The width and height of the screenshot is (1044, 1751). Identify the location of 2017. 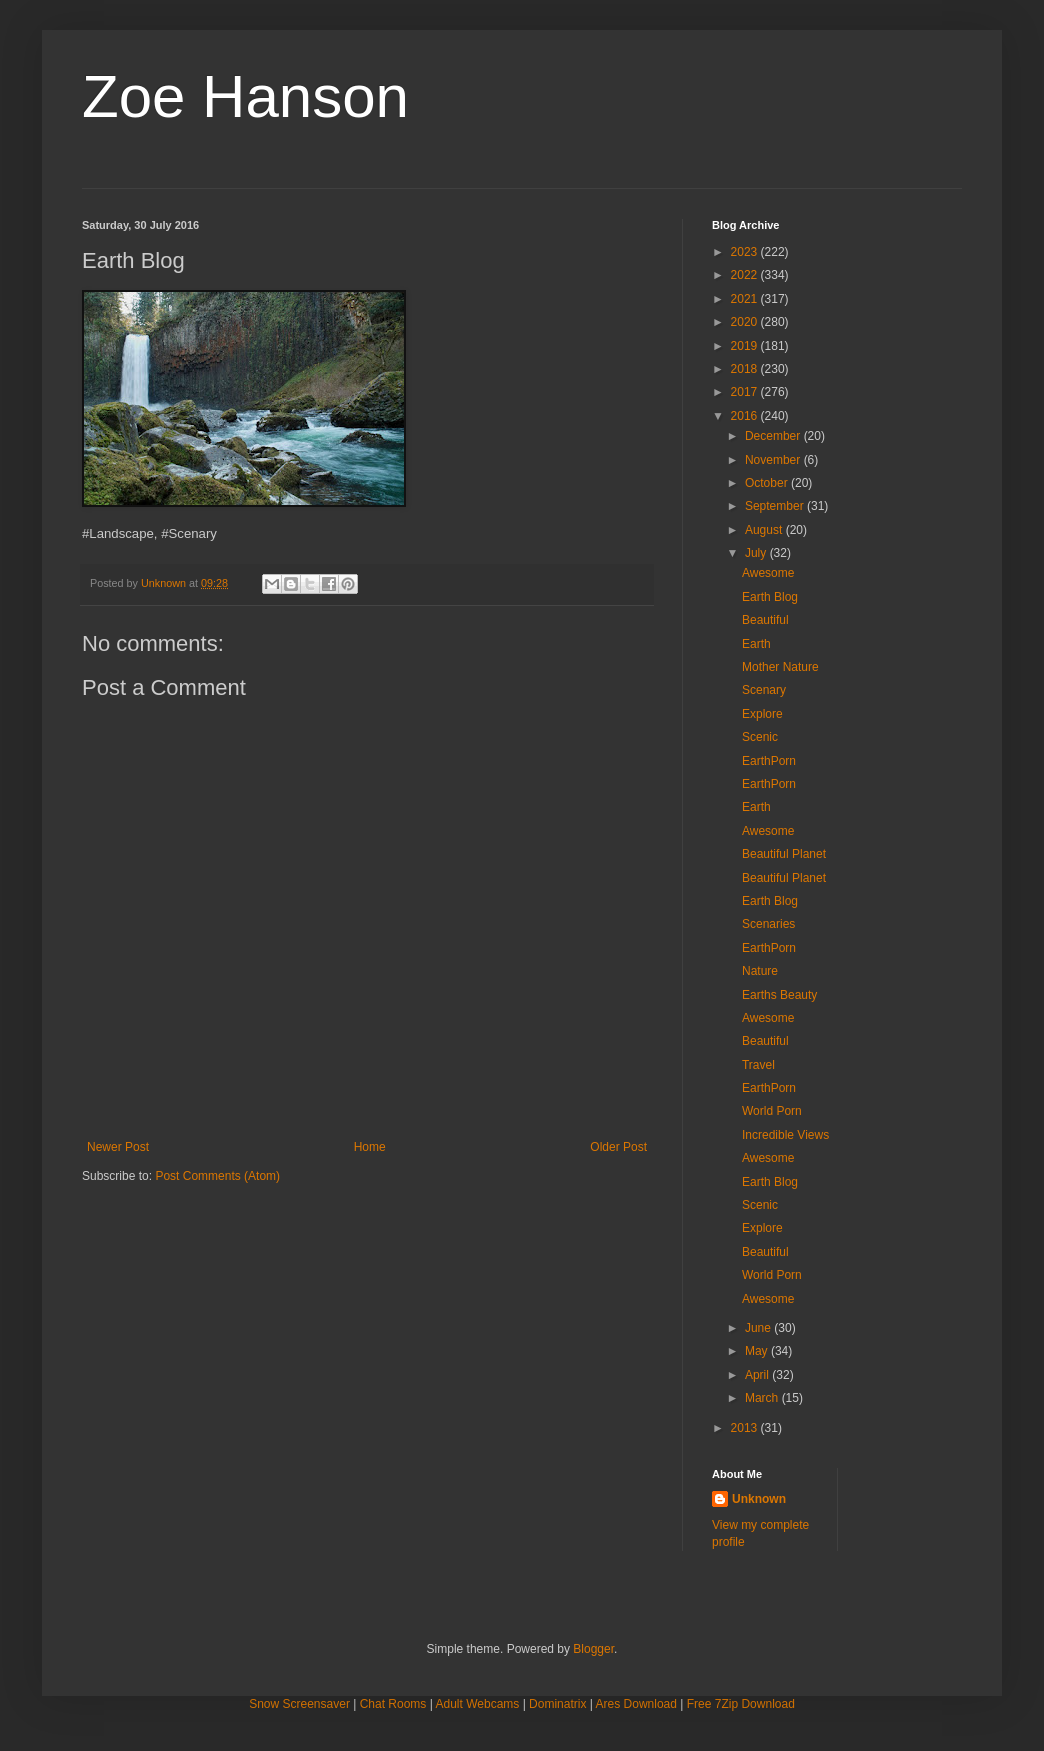
(746, 392).